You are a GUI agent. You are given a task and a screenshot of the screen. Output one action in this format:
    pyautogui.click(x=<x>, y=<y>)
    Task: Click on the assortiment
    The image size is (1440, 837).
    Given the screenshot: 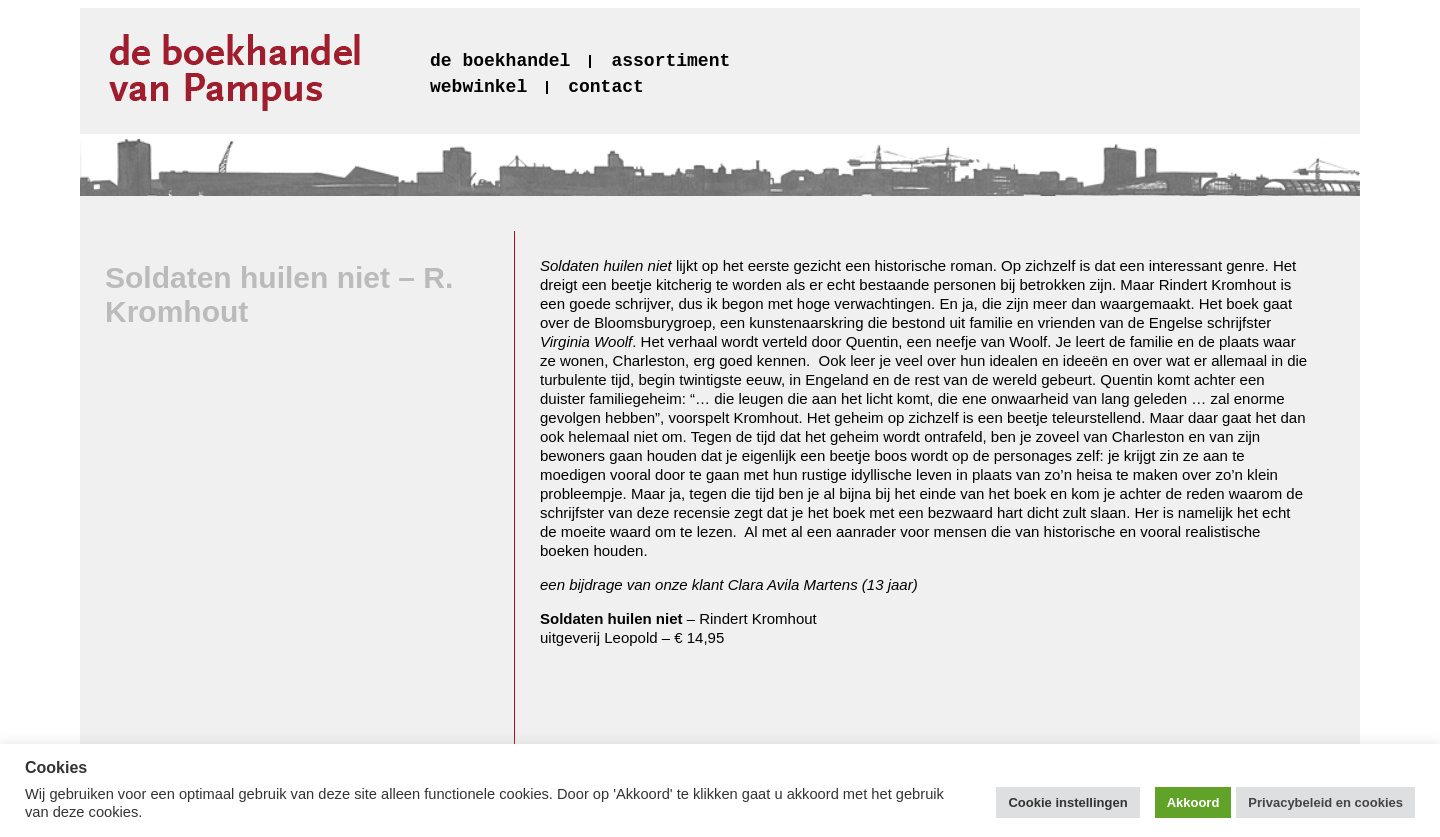 What is the action you would take?
    pyautogui.click(x=670, y=61)
    